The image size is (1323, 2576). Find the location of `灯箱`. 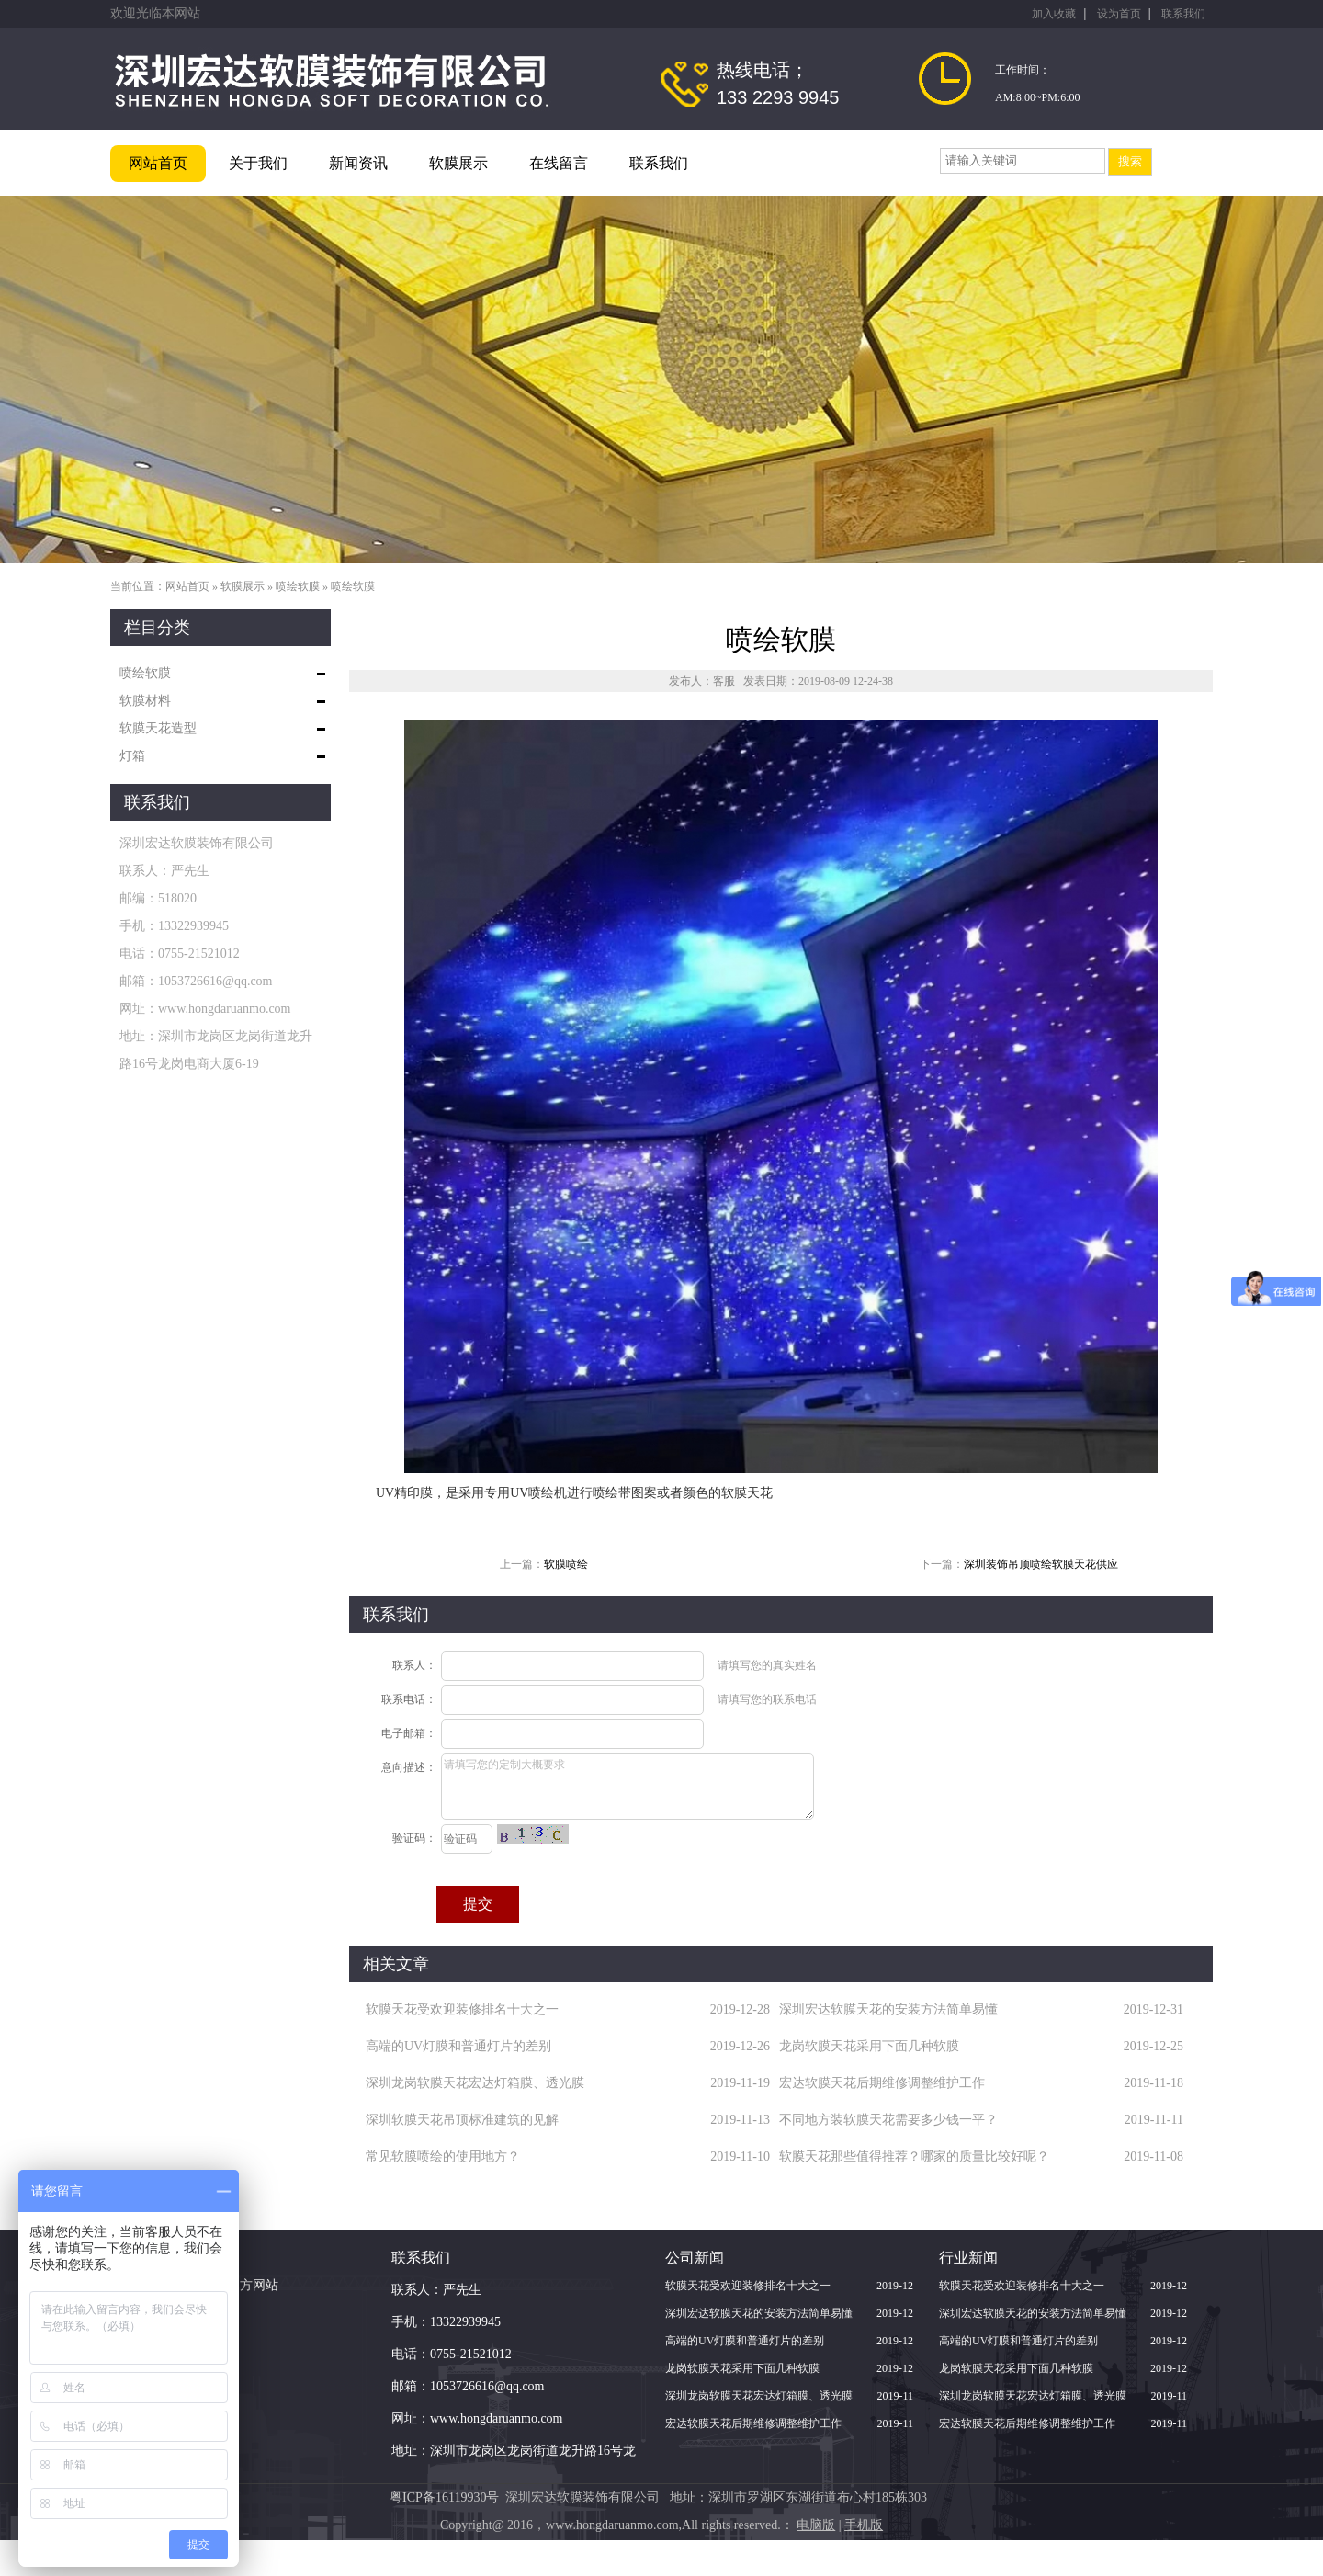

灯箱 is located at coordinates (132, 756).